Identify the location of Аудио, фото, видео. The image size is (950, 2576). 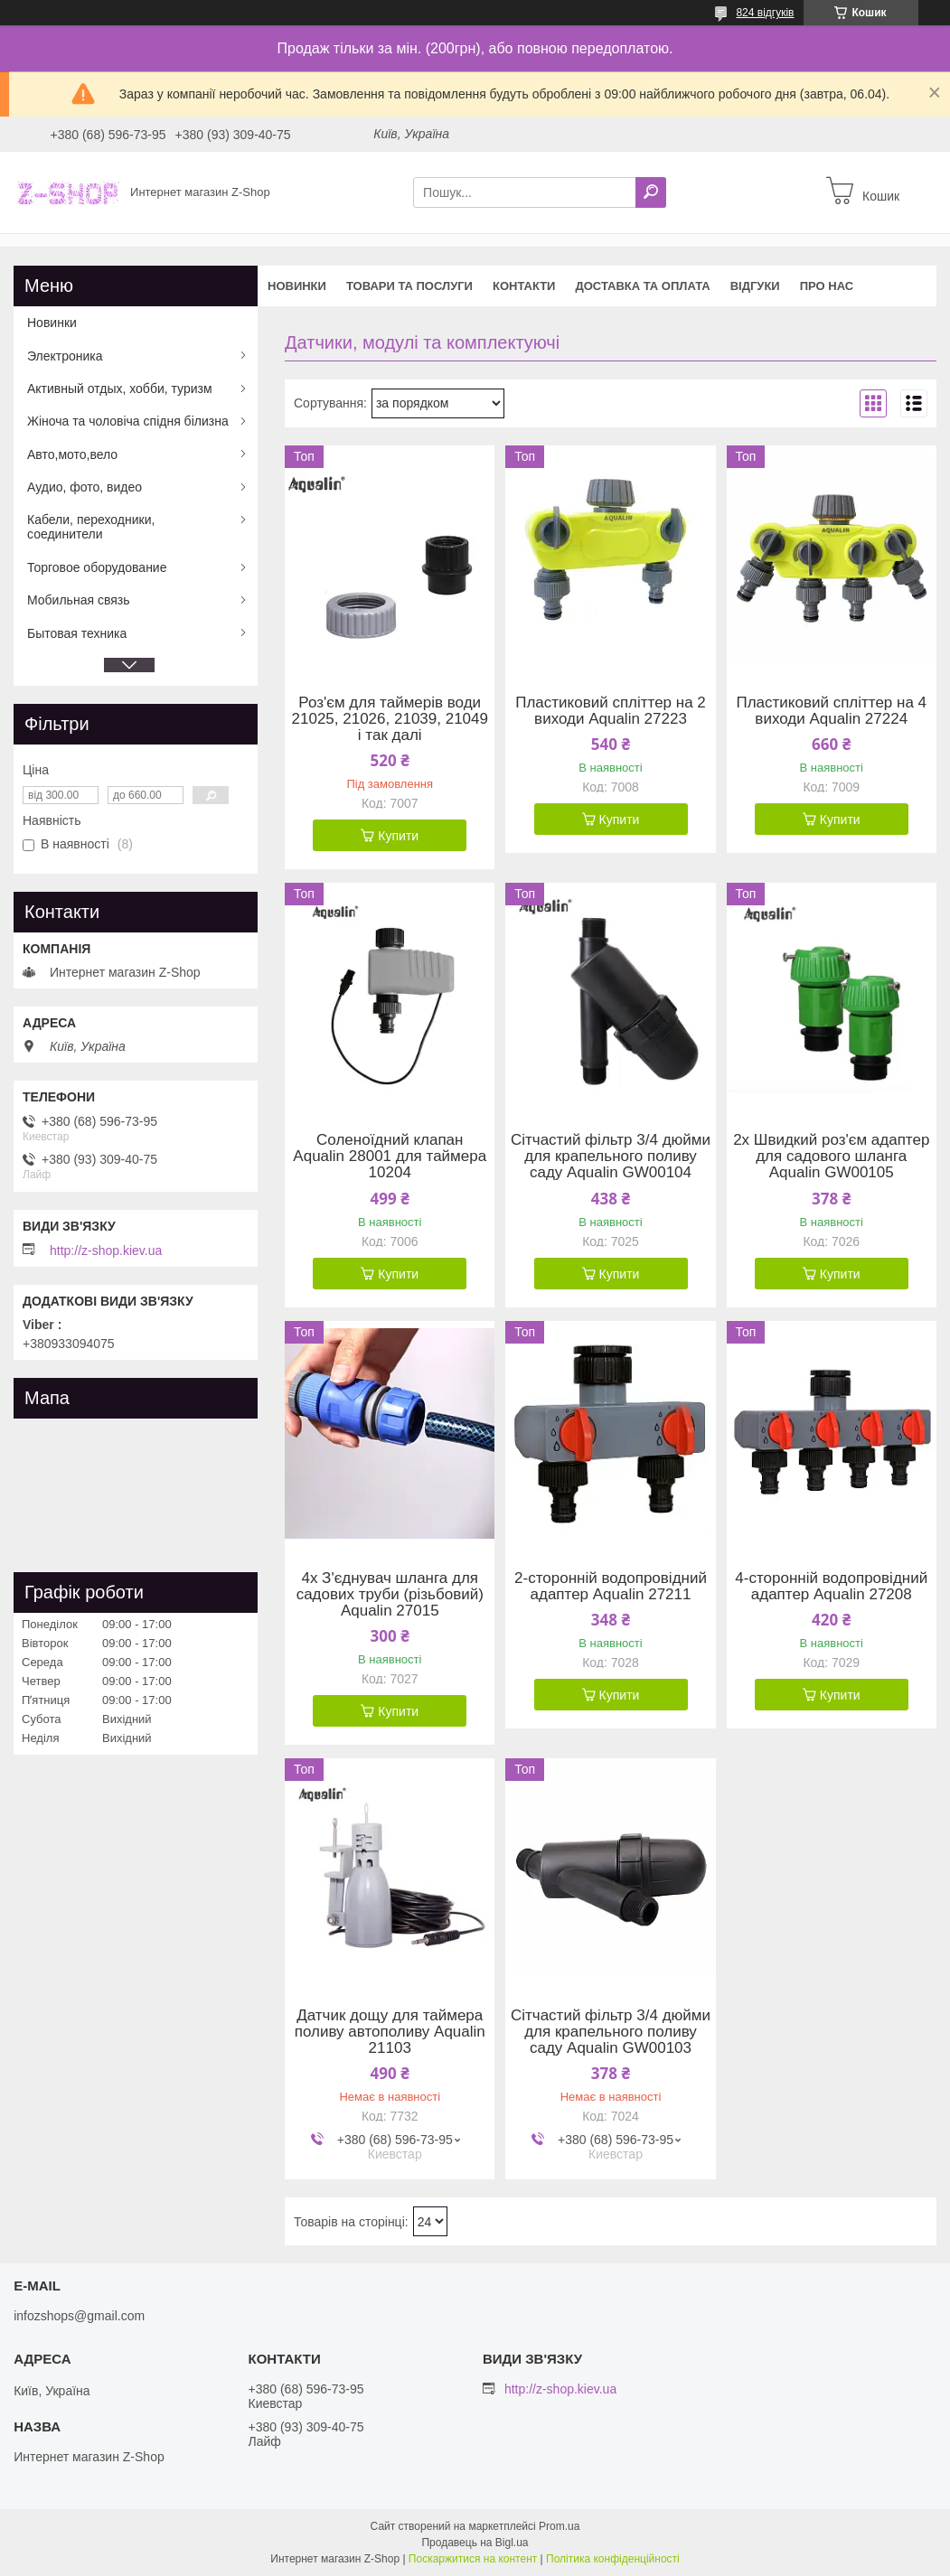
(84, 487).